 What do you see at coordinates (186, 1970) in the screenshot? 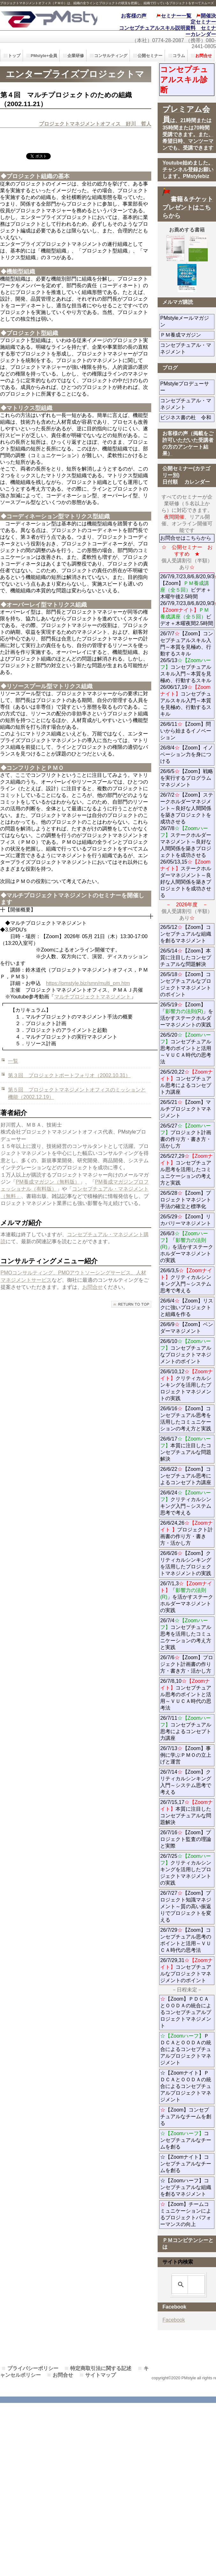
I see `26/7/29,31コンセプチュアルなプロジェクトマネジメントのポイント` at bounding box center [186, 1970].